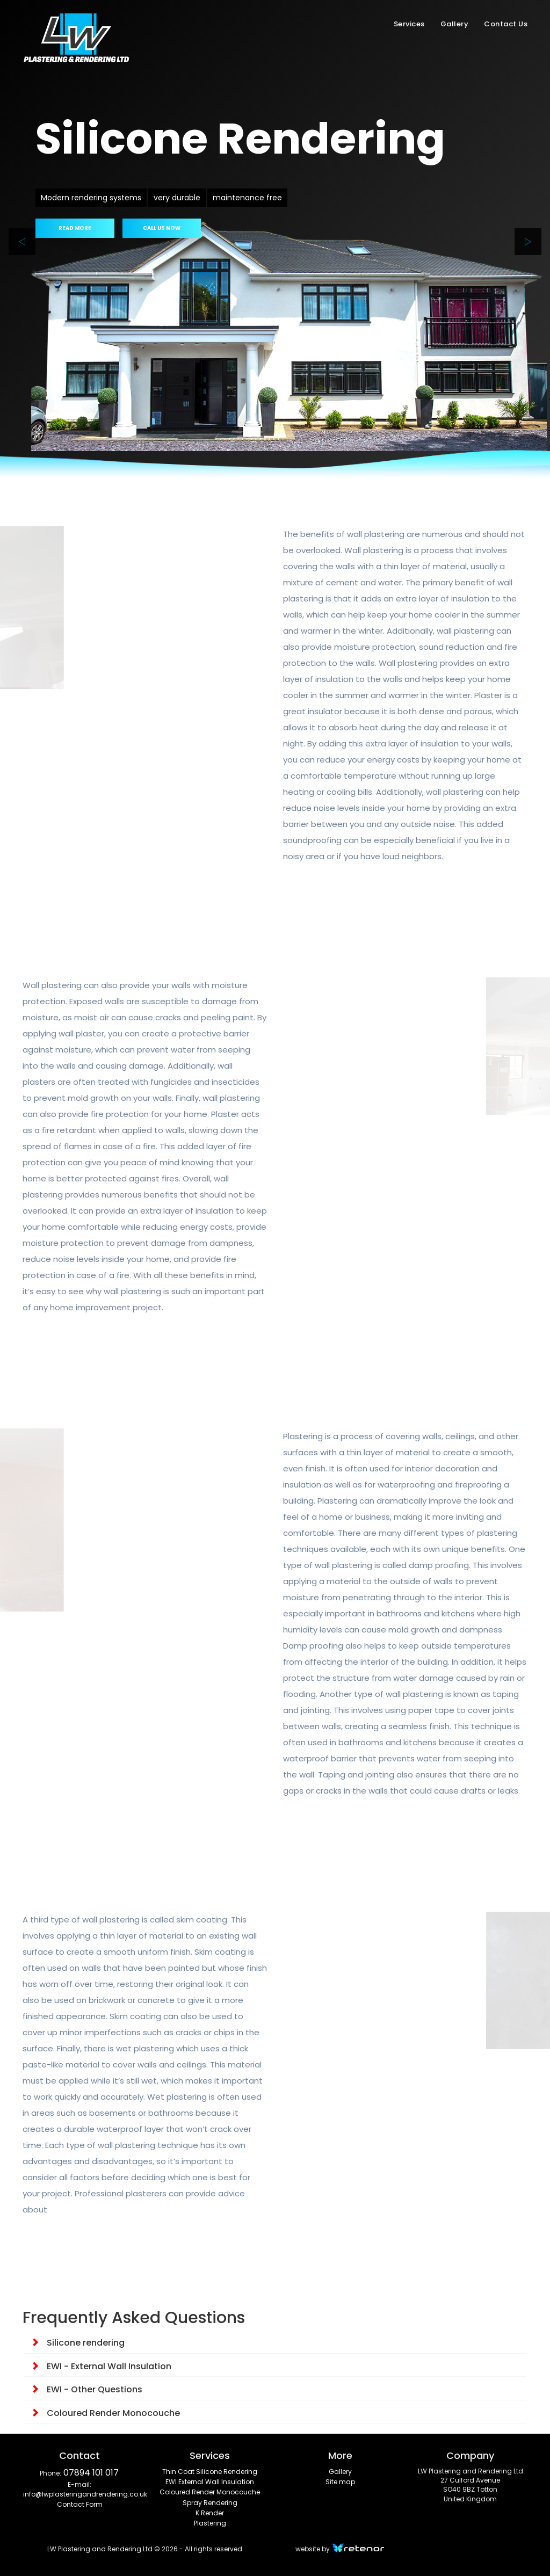  Describe the element at coordinates (209, 2481) in the screenshot. I see `EWI External Wall Insulation` at that location.